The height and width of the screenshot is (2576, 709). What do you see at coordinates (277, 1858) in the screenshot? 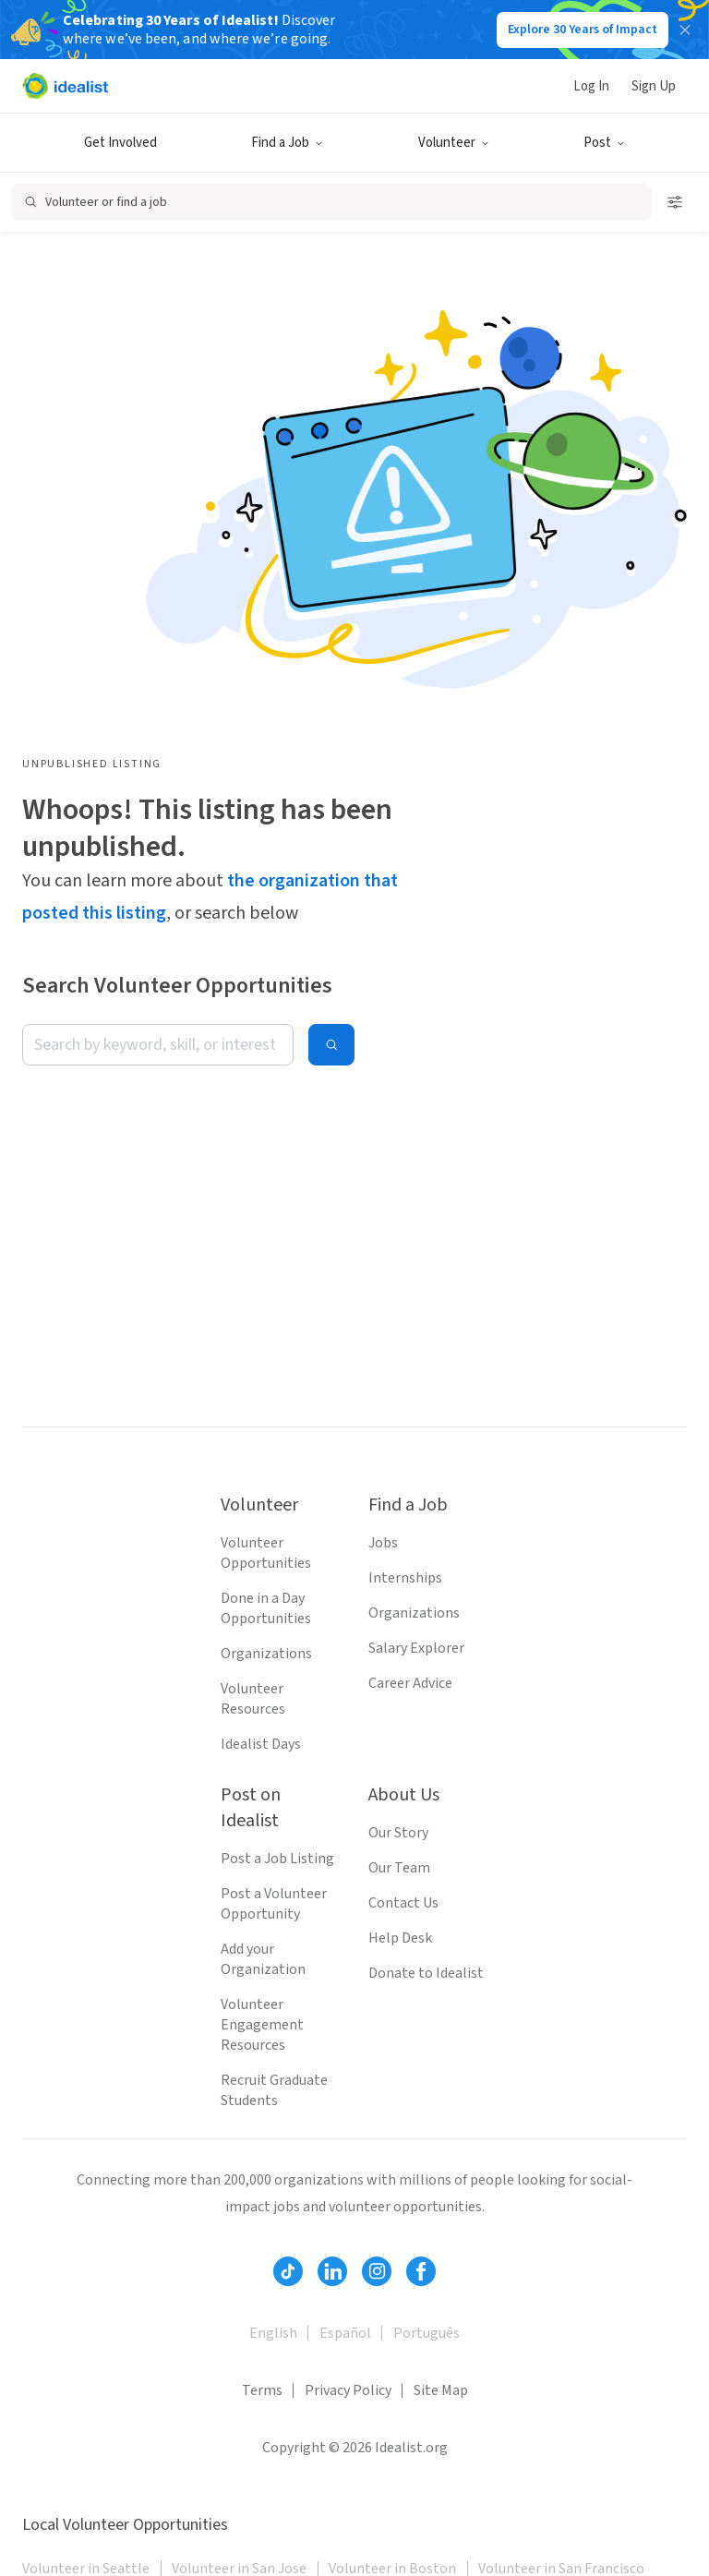
I see `Post a Job Listing` at bounding box center [277, 1858].